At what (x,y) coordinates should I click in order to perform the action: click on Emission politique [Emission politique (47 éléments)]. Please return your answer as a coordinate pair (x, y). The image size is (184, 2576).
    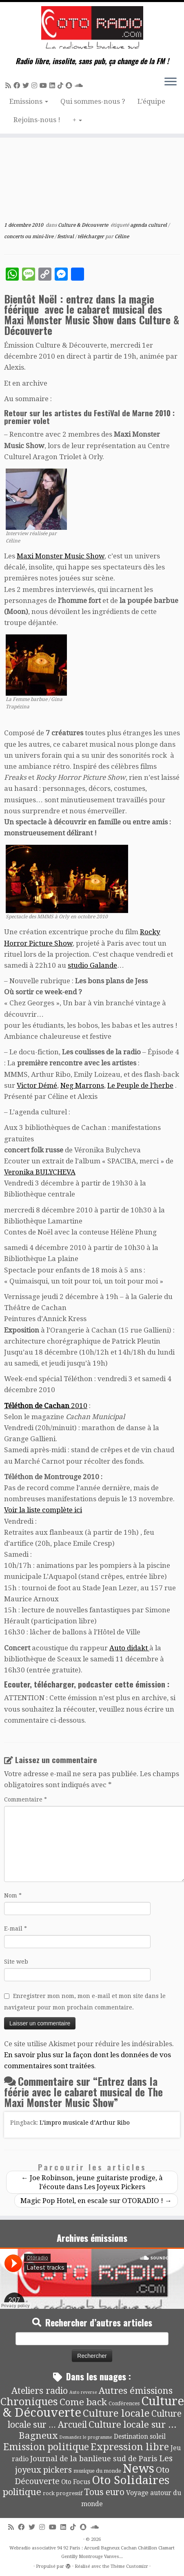
    Looking at the image, I should click on (46, 2447).